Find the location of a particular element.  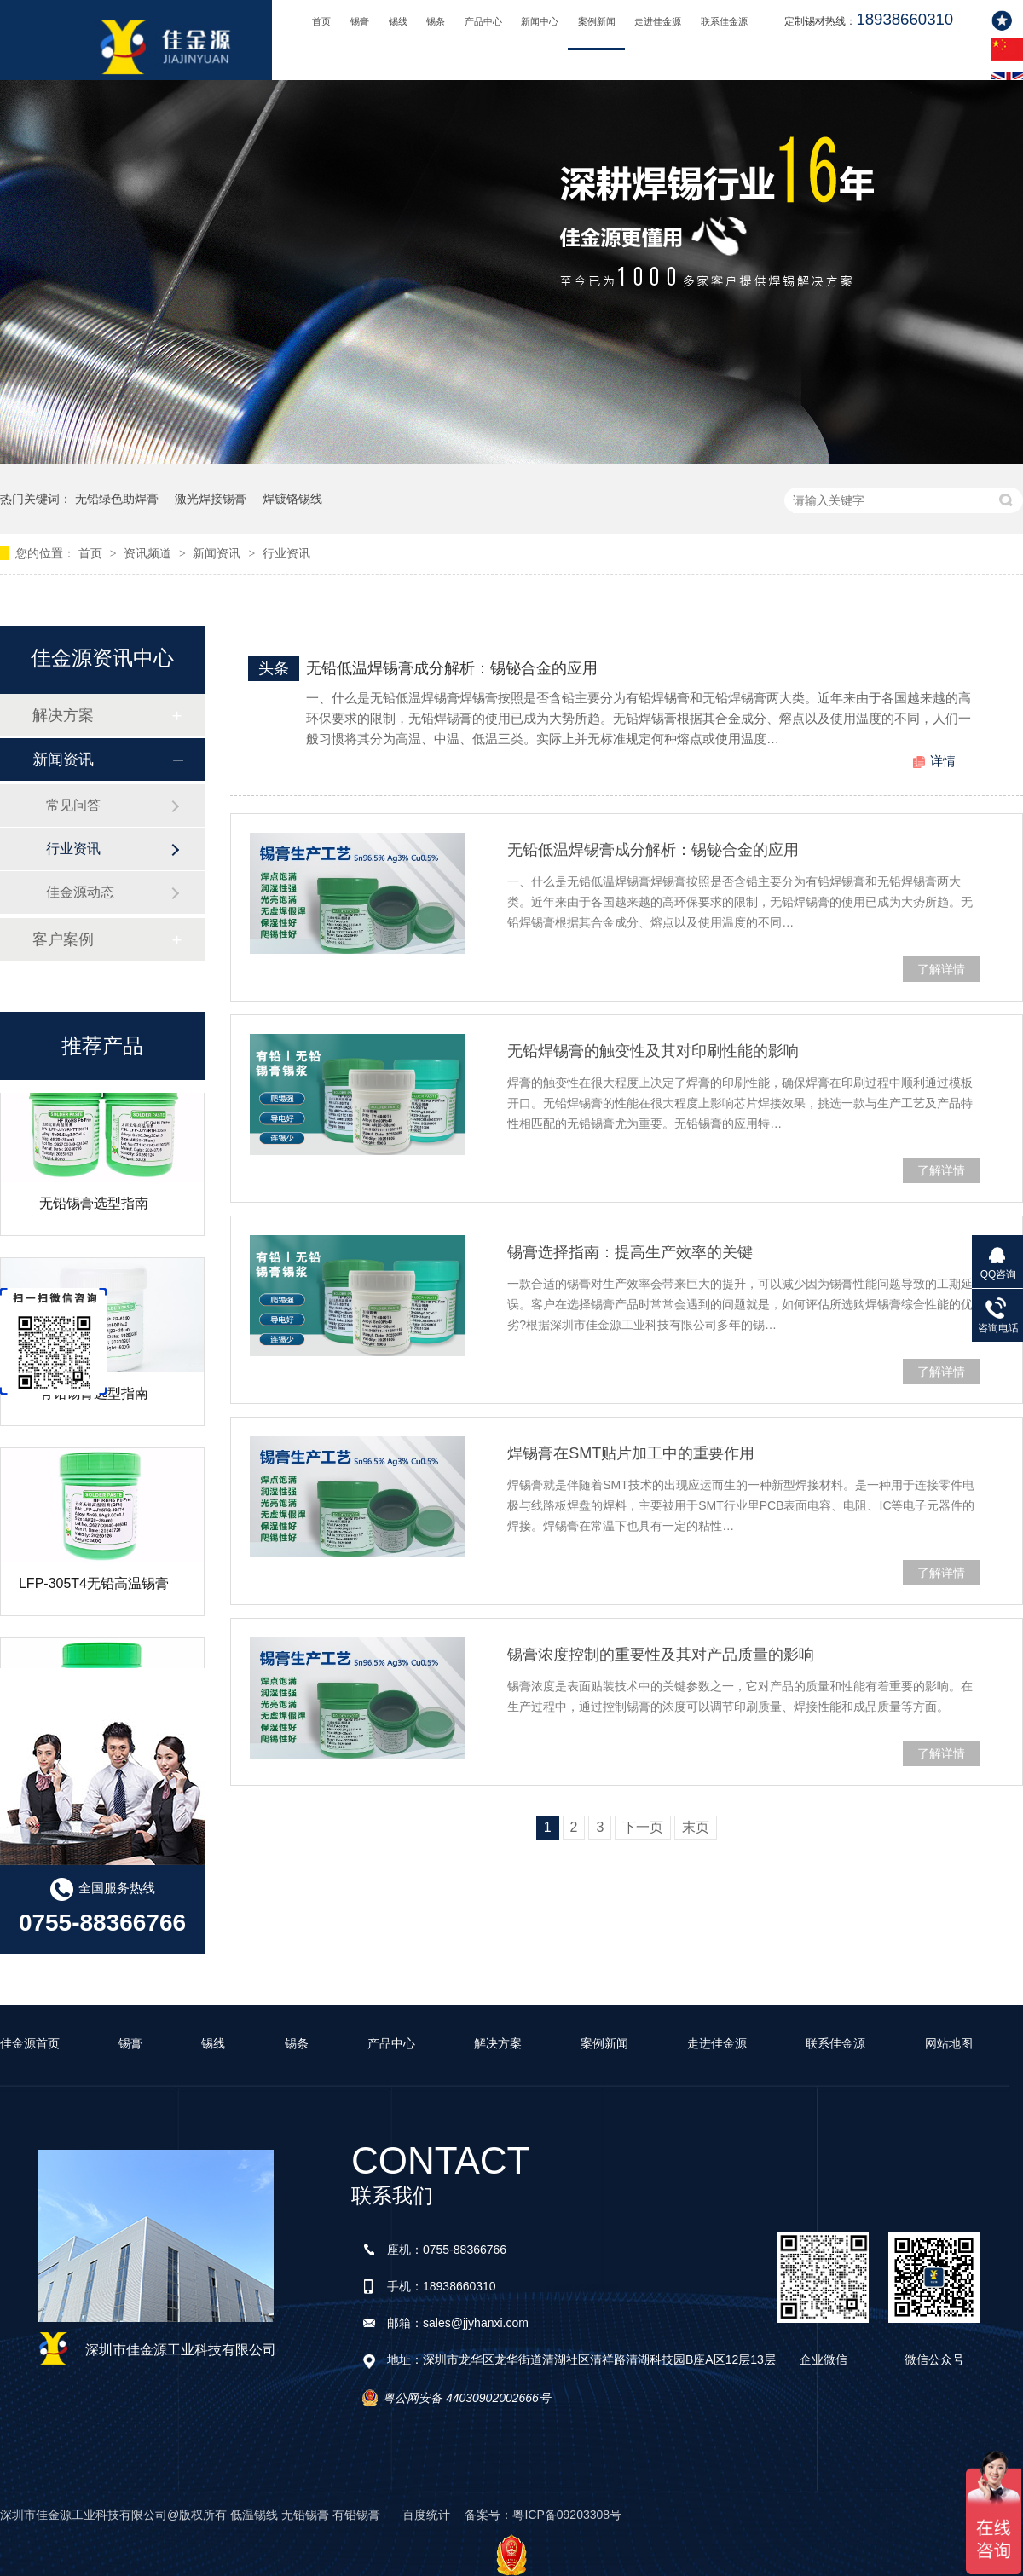

无铅绿色助焊膏 is located at coordinates (117, 498).